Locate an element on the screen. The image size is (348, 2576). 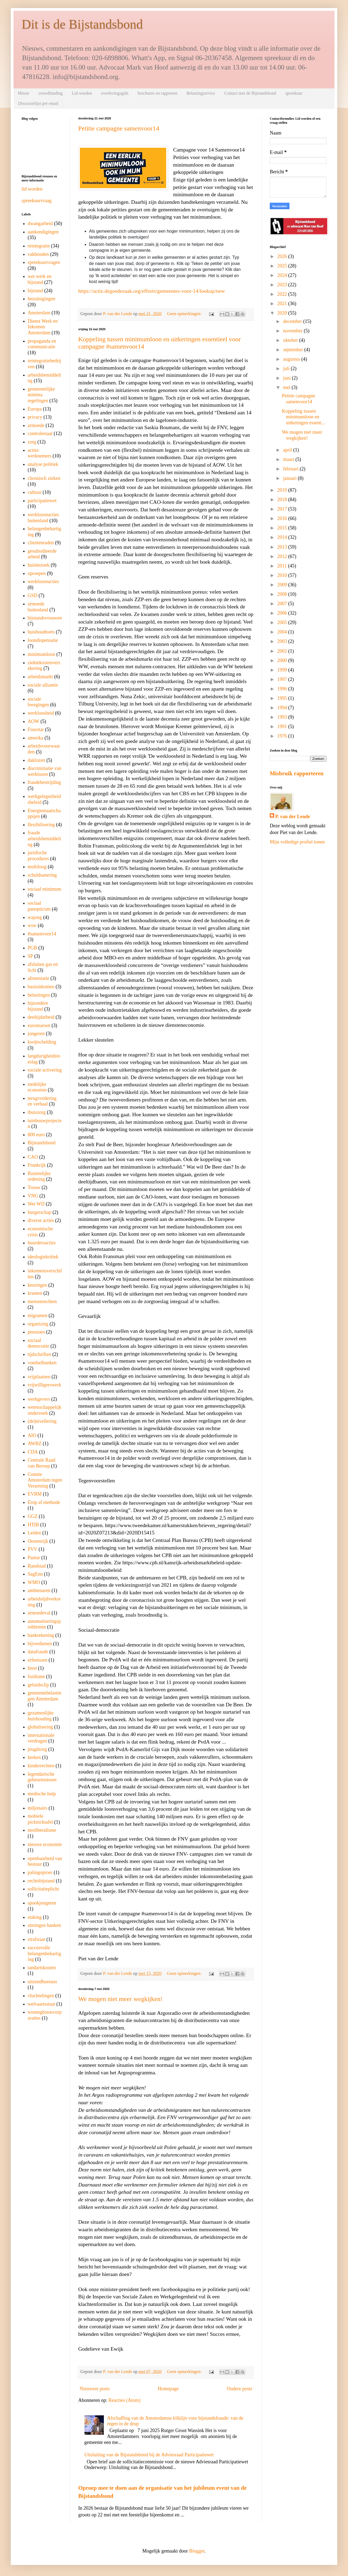
daklozen is located at coordinates (36, 760).